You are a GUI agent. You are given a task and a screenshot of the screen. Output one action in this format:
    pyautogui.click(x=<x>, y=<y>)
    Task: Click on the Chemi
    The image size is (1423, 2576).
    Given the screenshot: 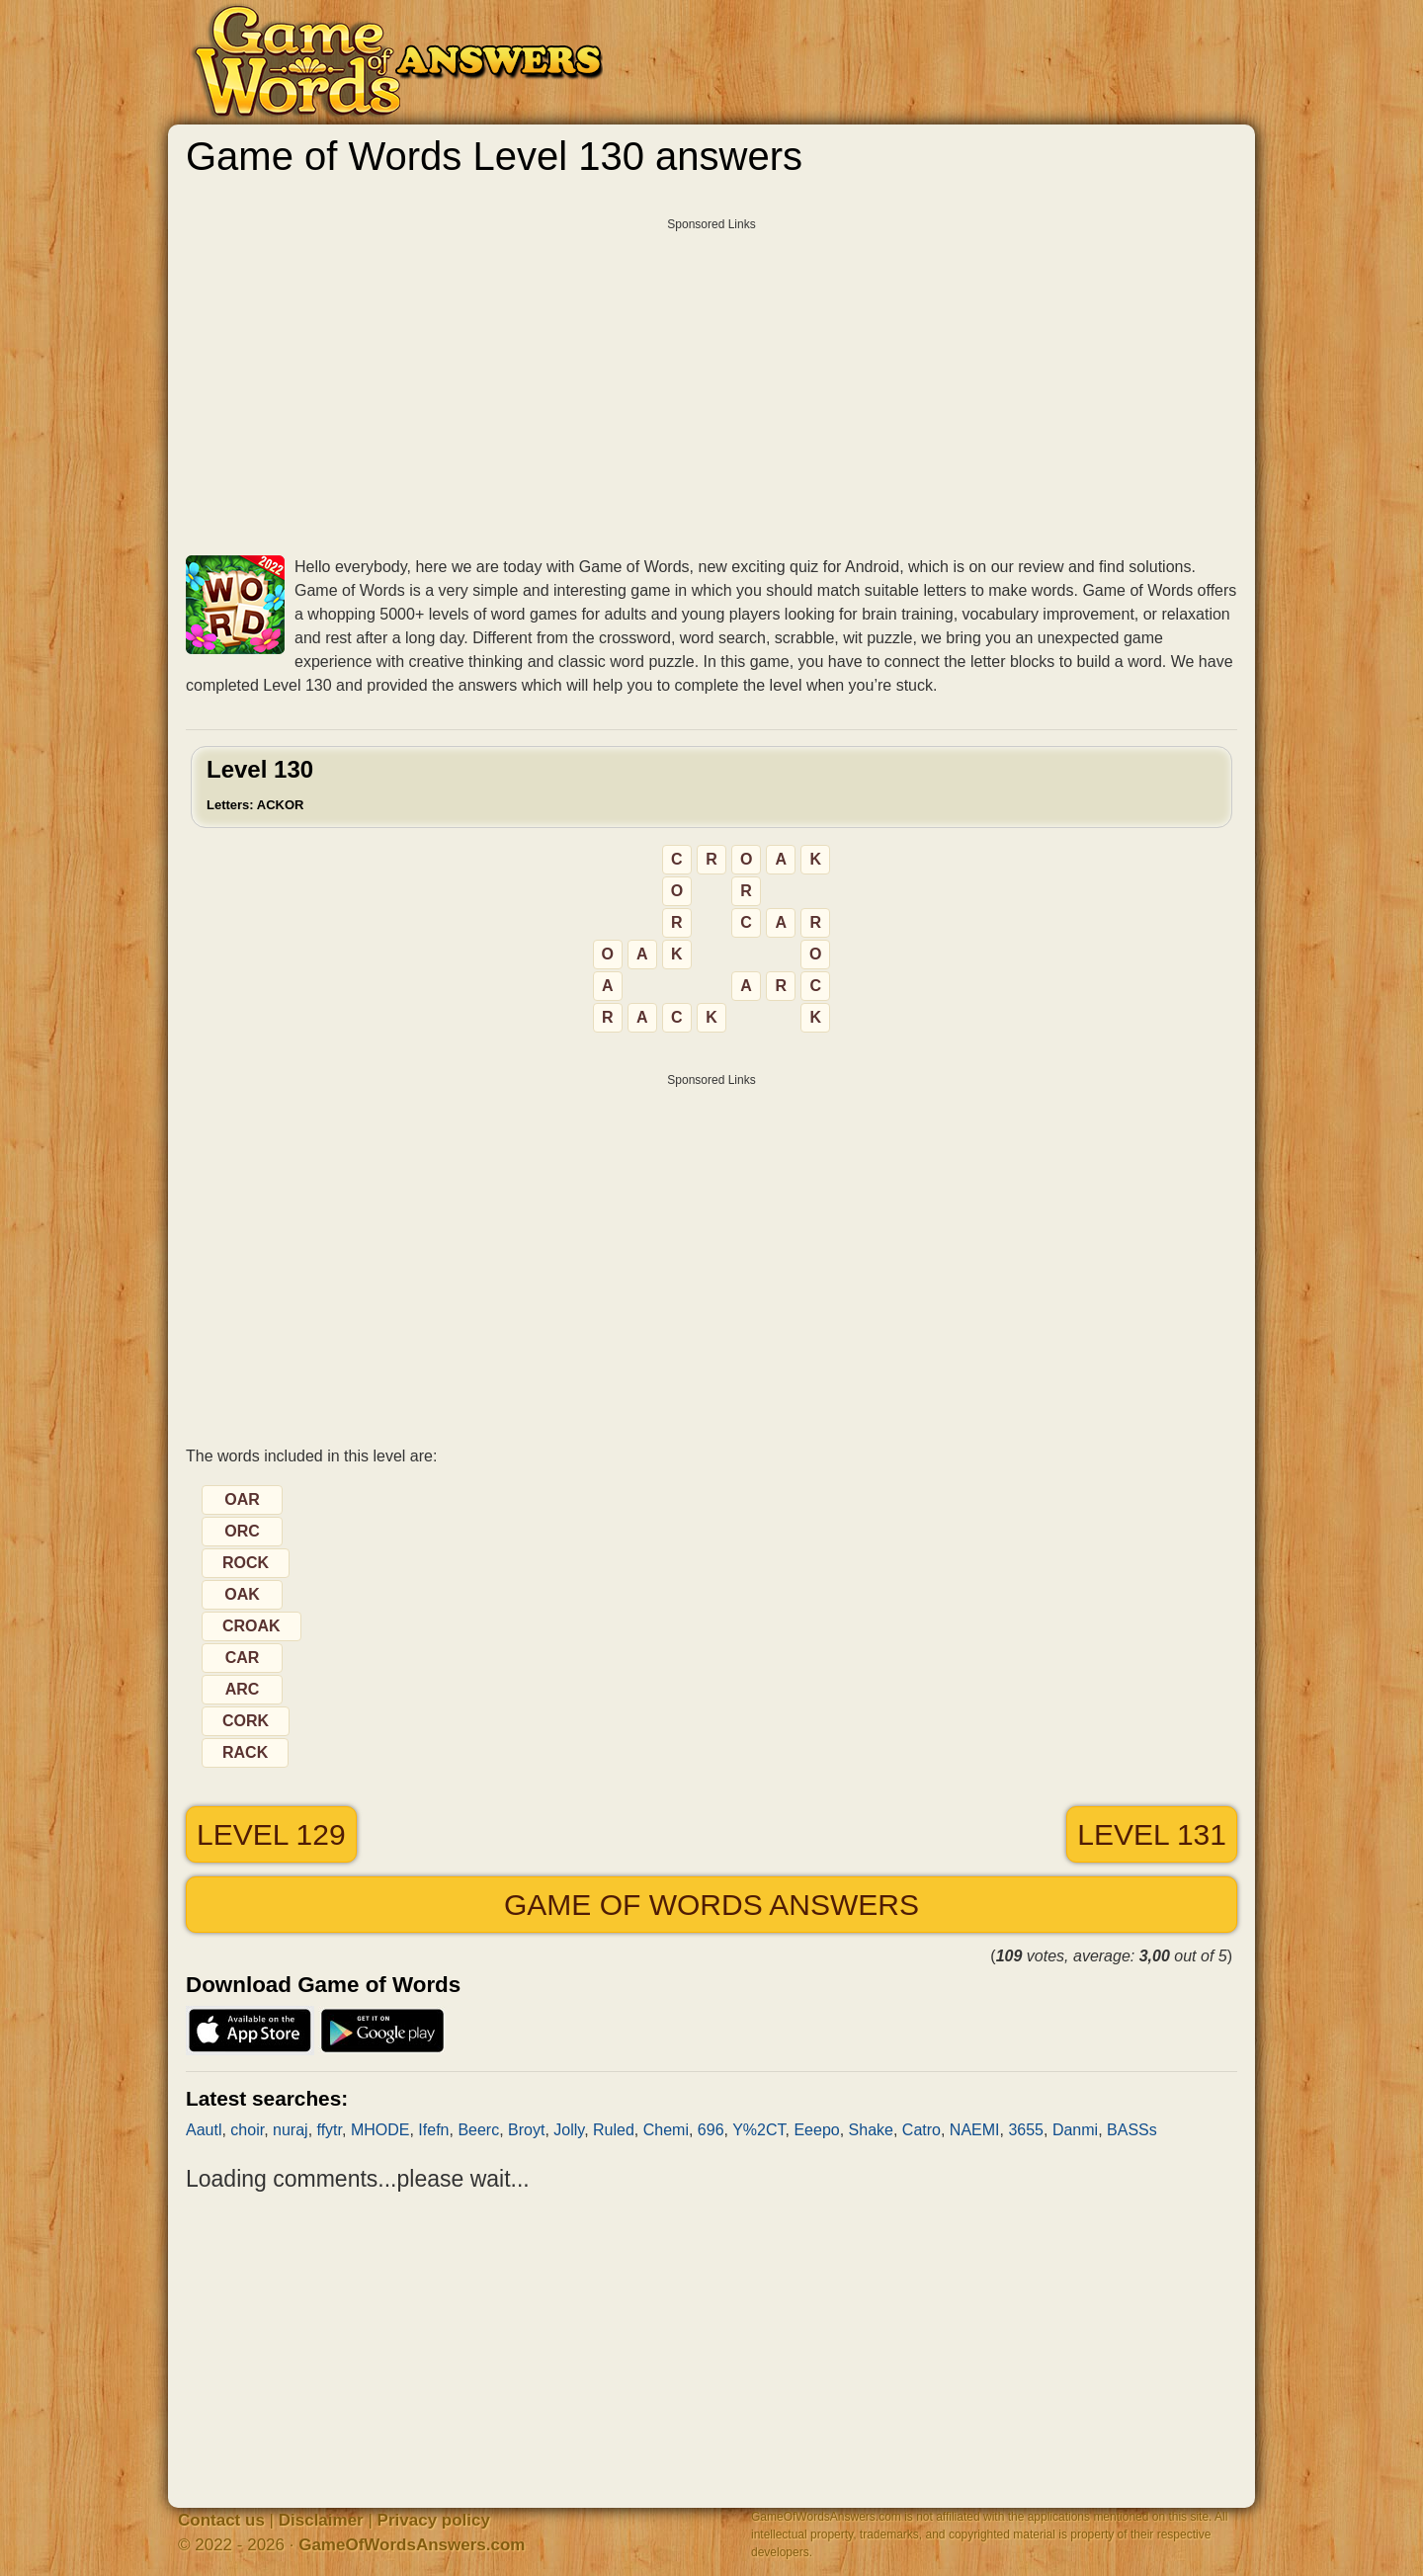 What is the action you would take?
    pyautogui.click(x=666, y=2129)
    